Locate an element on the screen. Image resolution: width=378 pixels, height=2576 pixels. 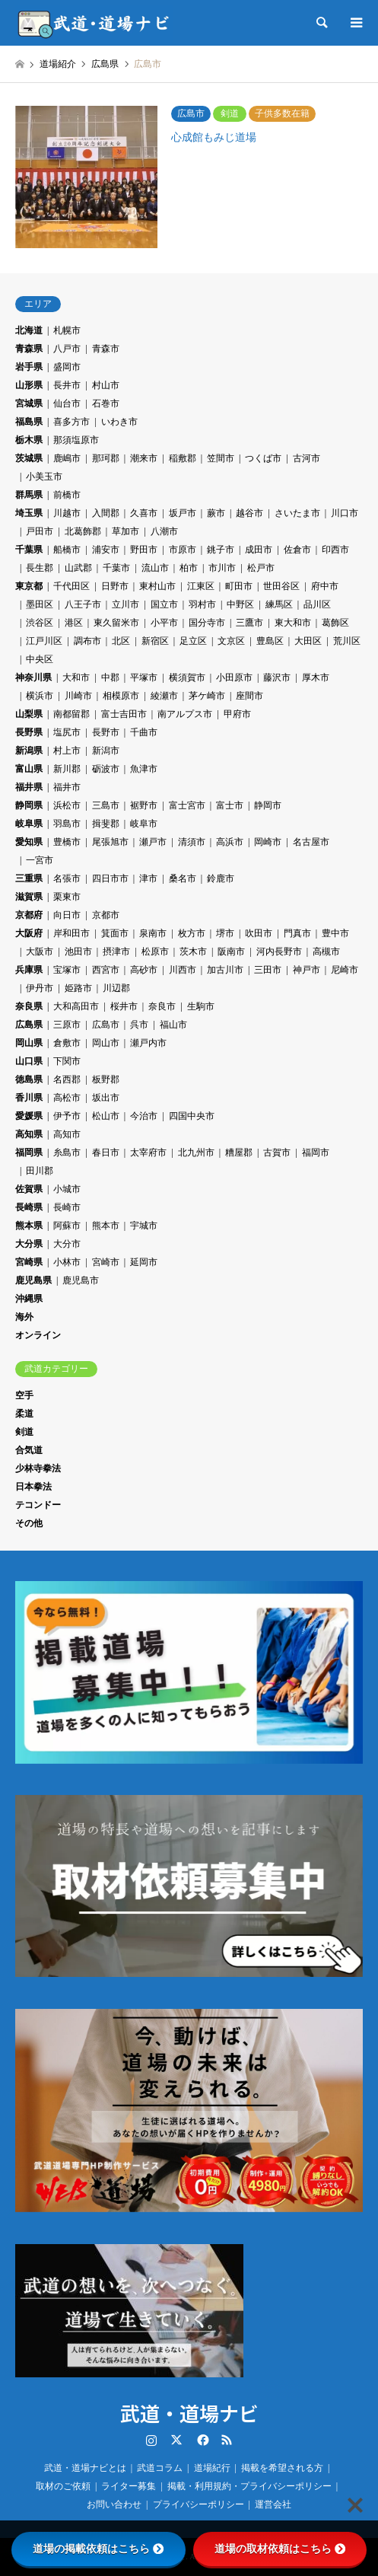
座間市 is located at coordinates (249, 695).